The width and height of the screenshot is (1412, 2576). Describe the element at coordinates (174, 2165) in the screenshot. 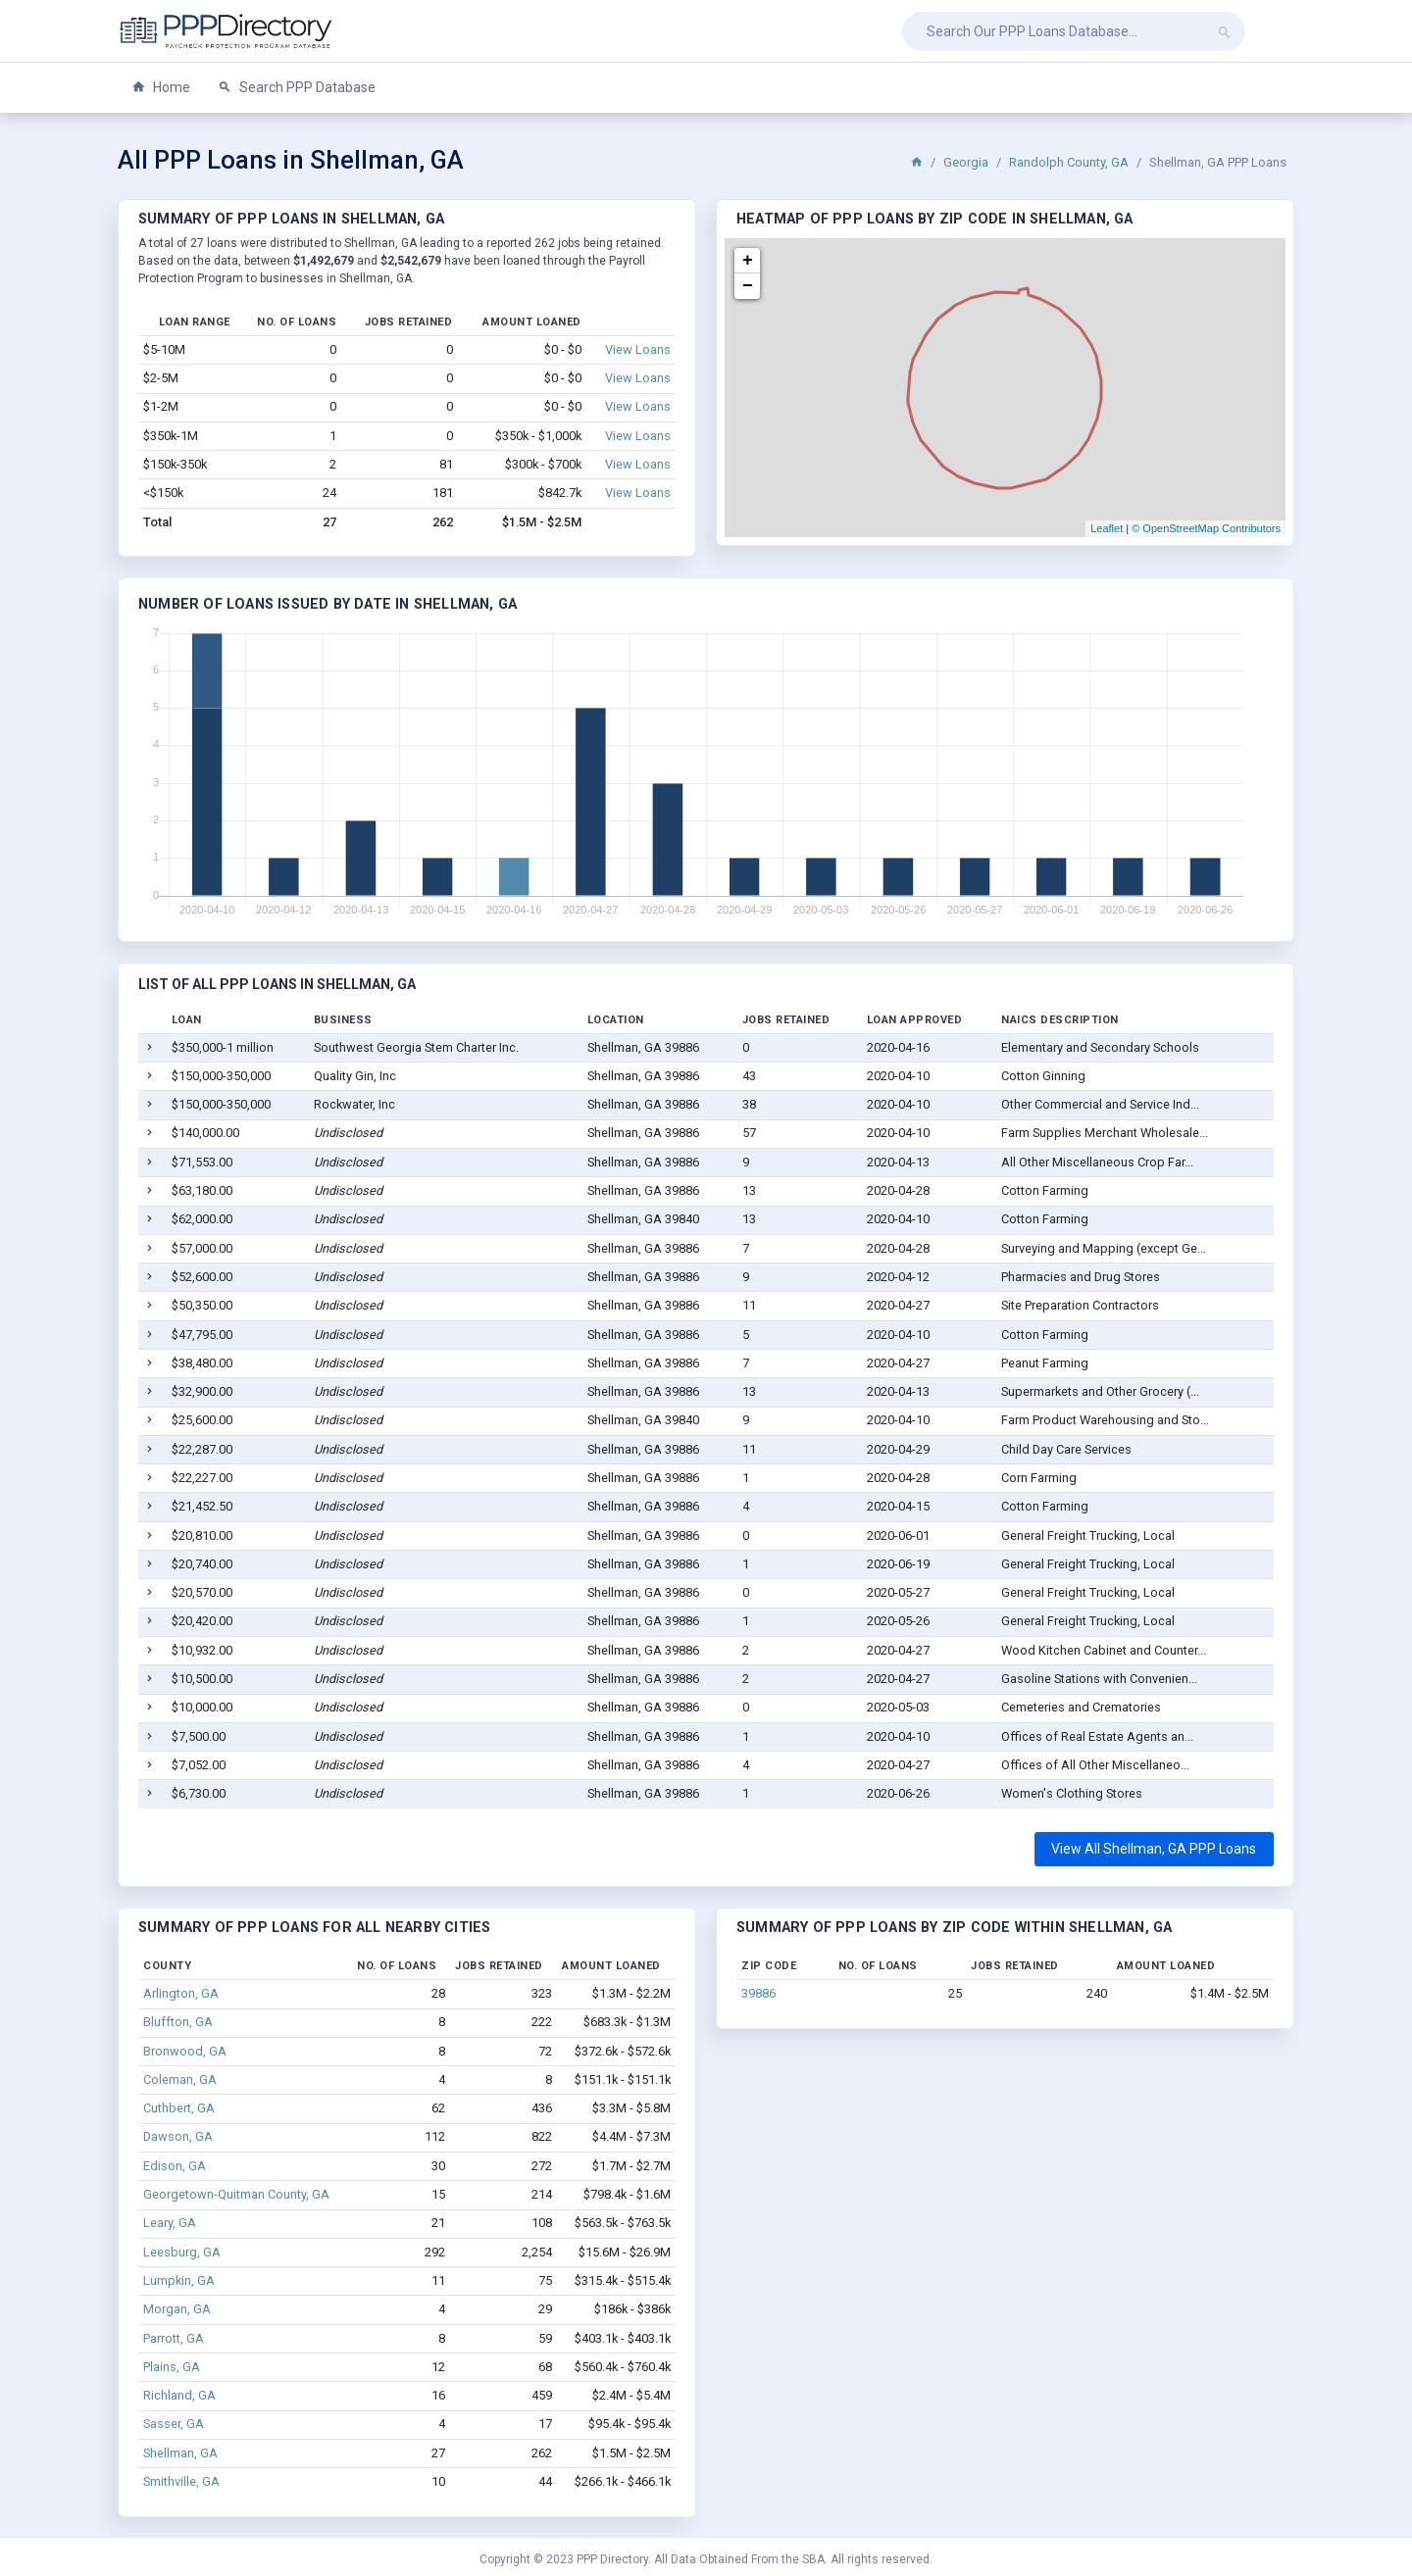

I see `Edison, GA` at that location.